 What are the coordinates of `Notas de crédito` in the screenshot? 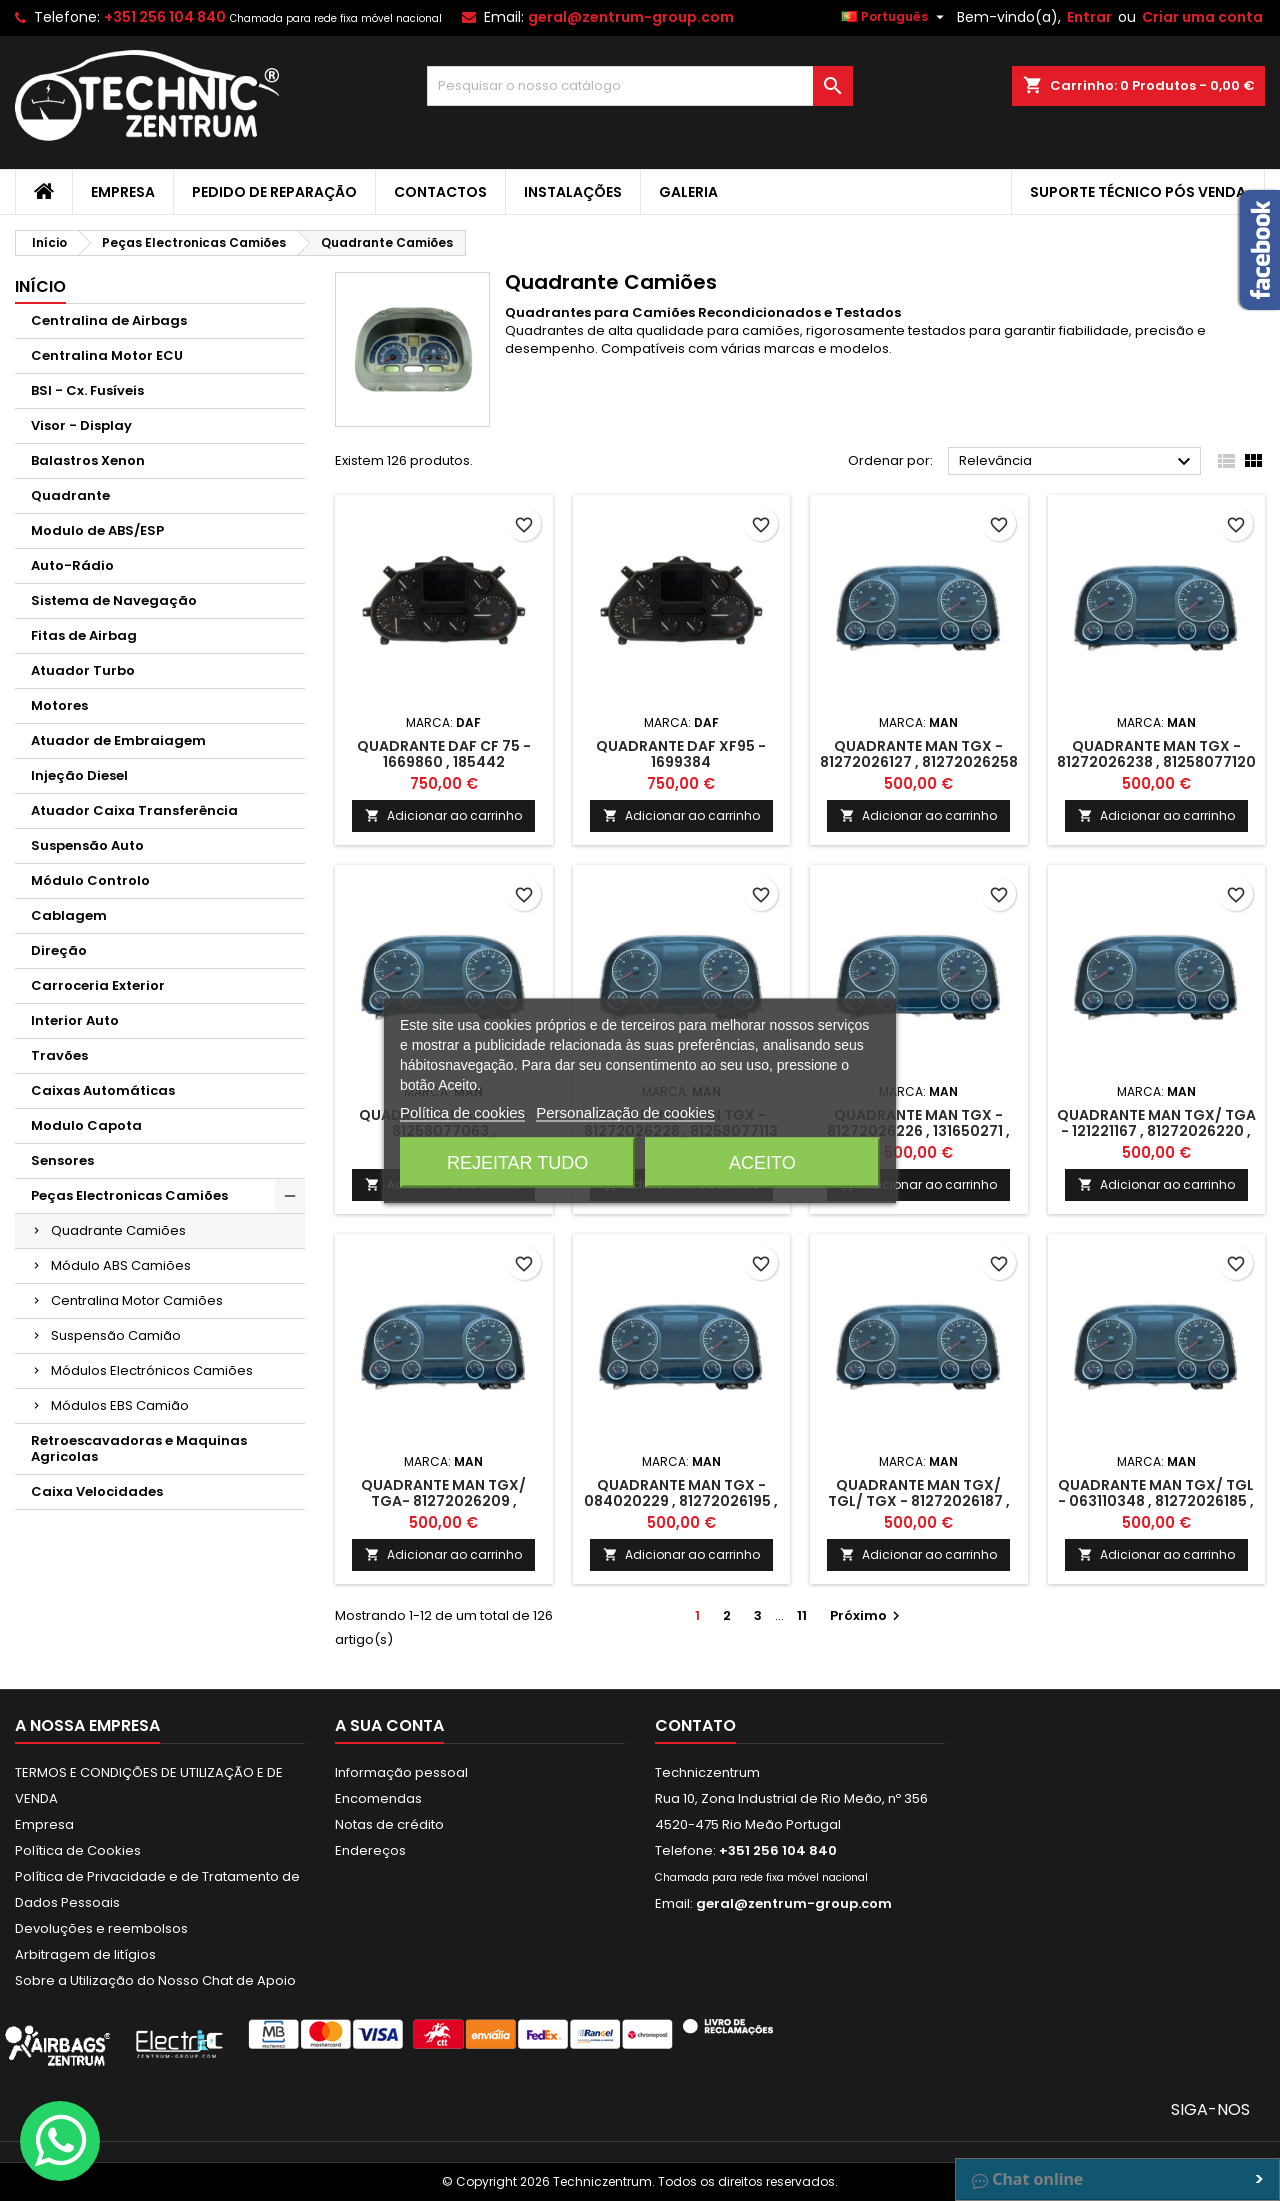 It's located at (389, 1824).